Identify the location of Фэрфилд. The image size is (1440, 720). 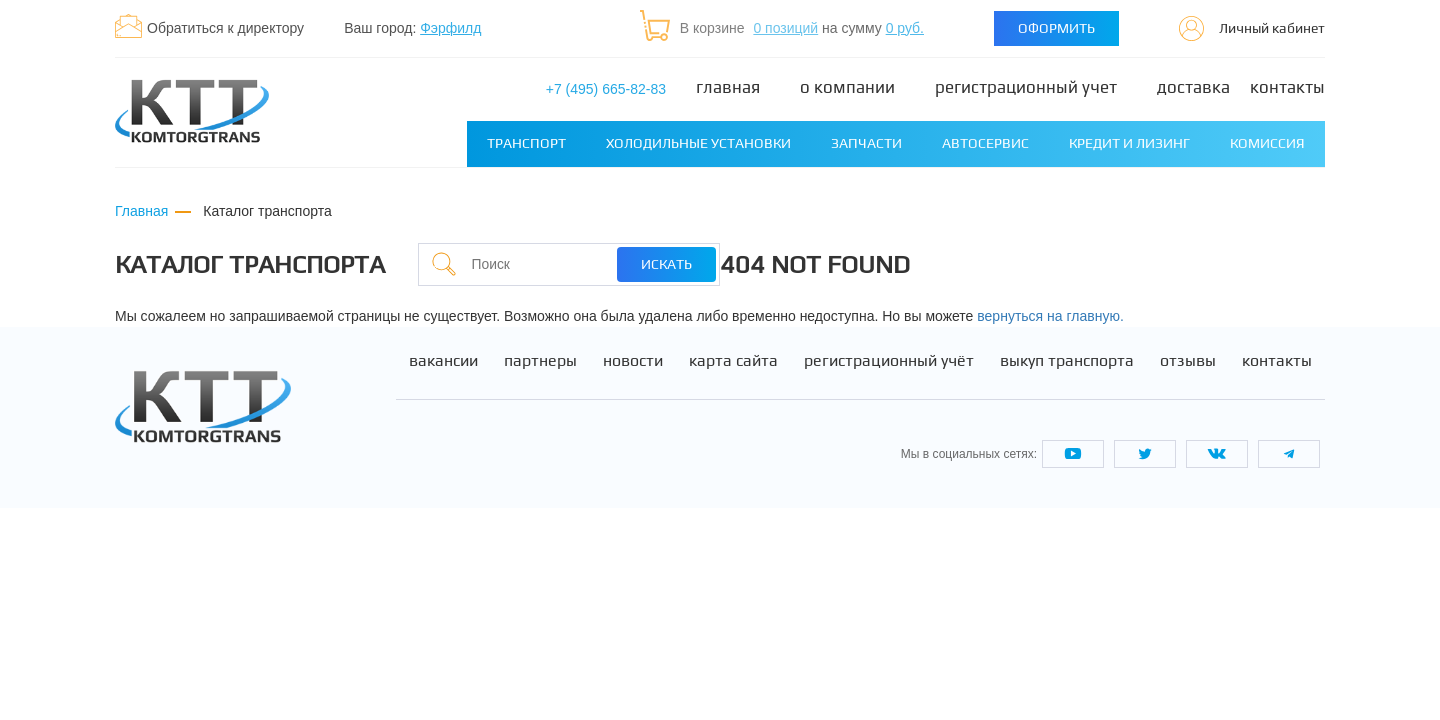
(450, 28).